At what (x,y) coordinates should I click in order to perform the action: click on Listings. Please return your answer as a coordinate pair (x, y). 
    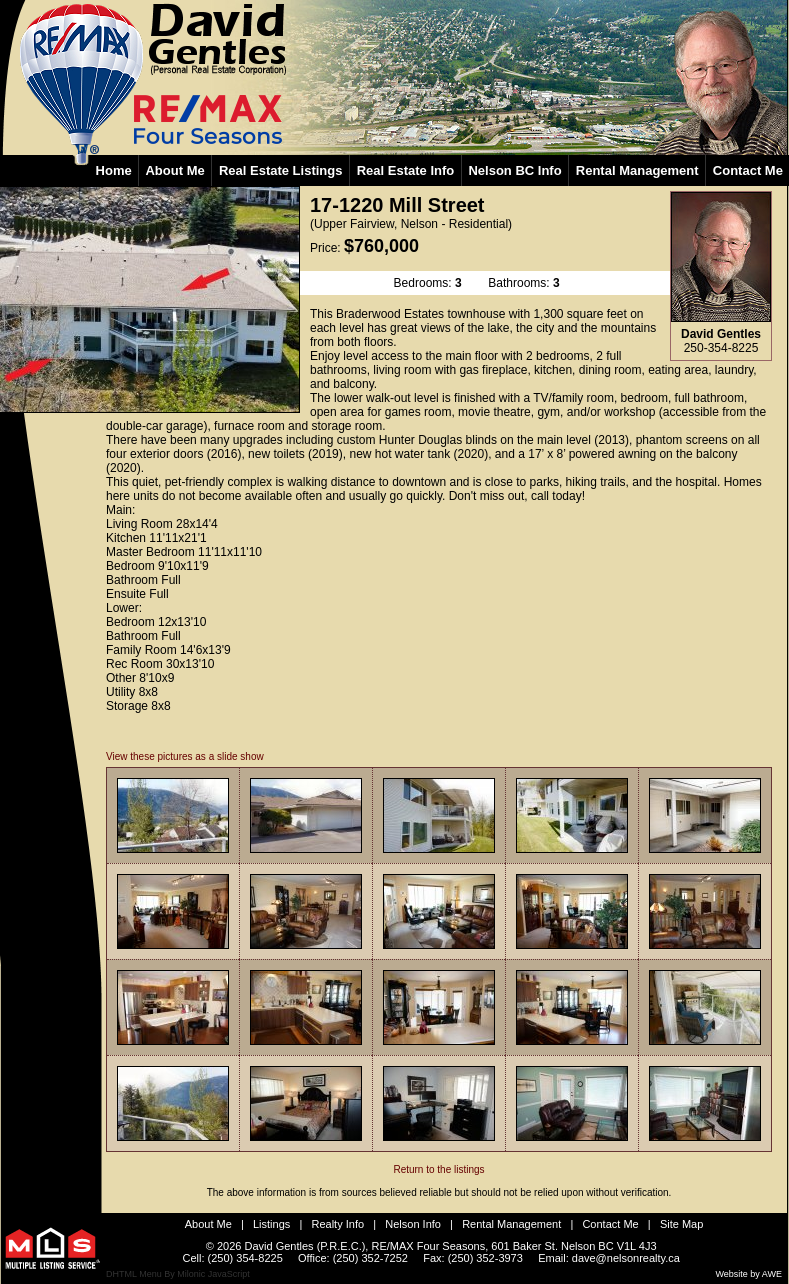
    Looking at the image, I should click on (271, 1224).